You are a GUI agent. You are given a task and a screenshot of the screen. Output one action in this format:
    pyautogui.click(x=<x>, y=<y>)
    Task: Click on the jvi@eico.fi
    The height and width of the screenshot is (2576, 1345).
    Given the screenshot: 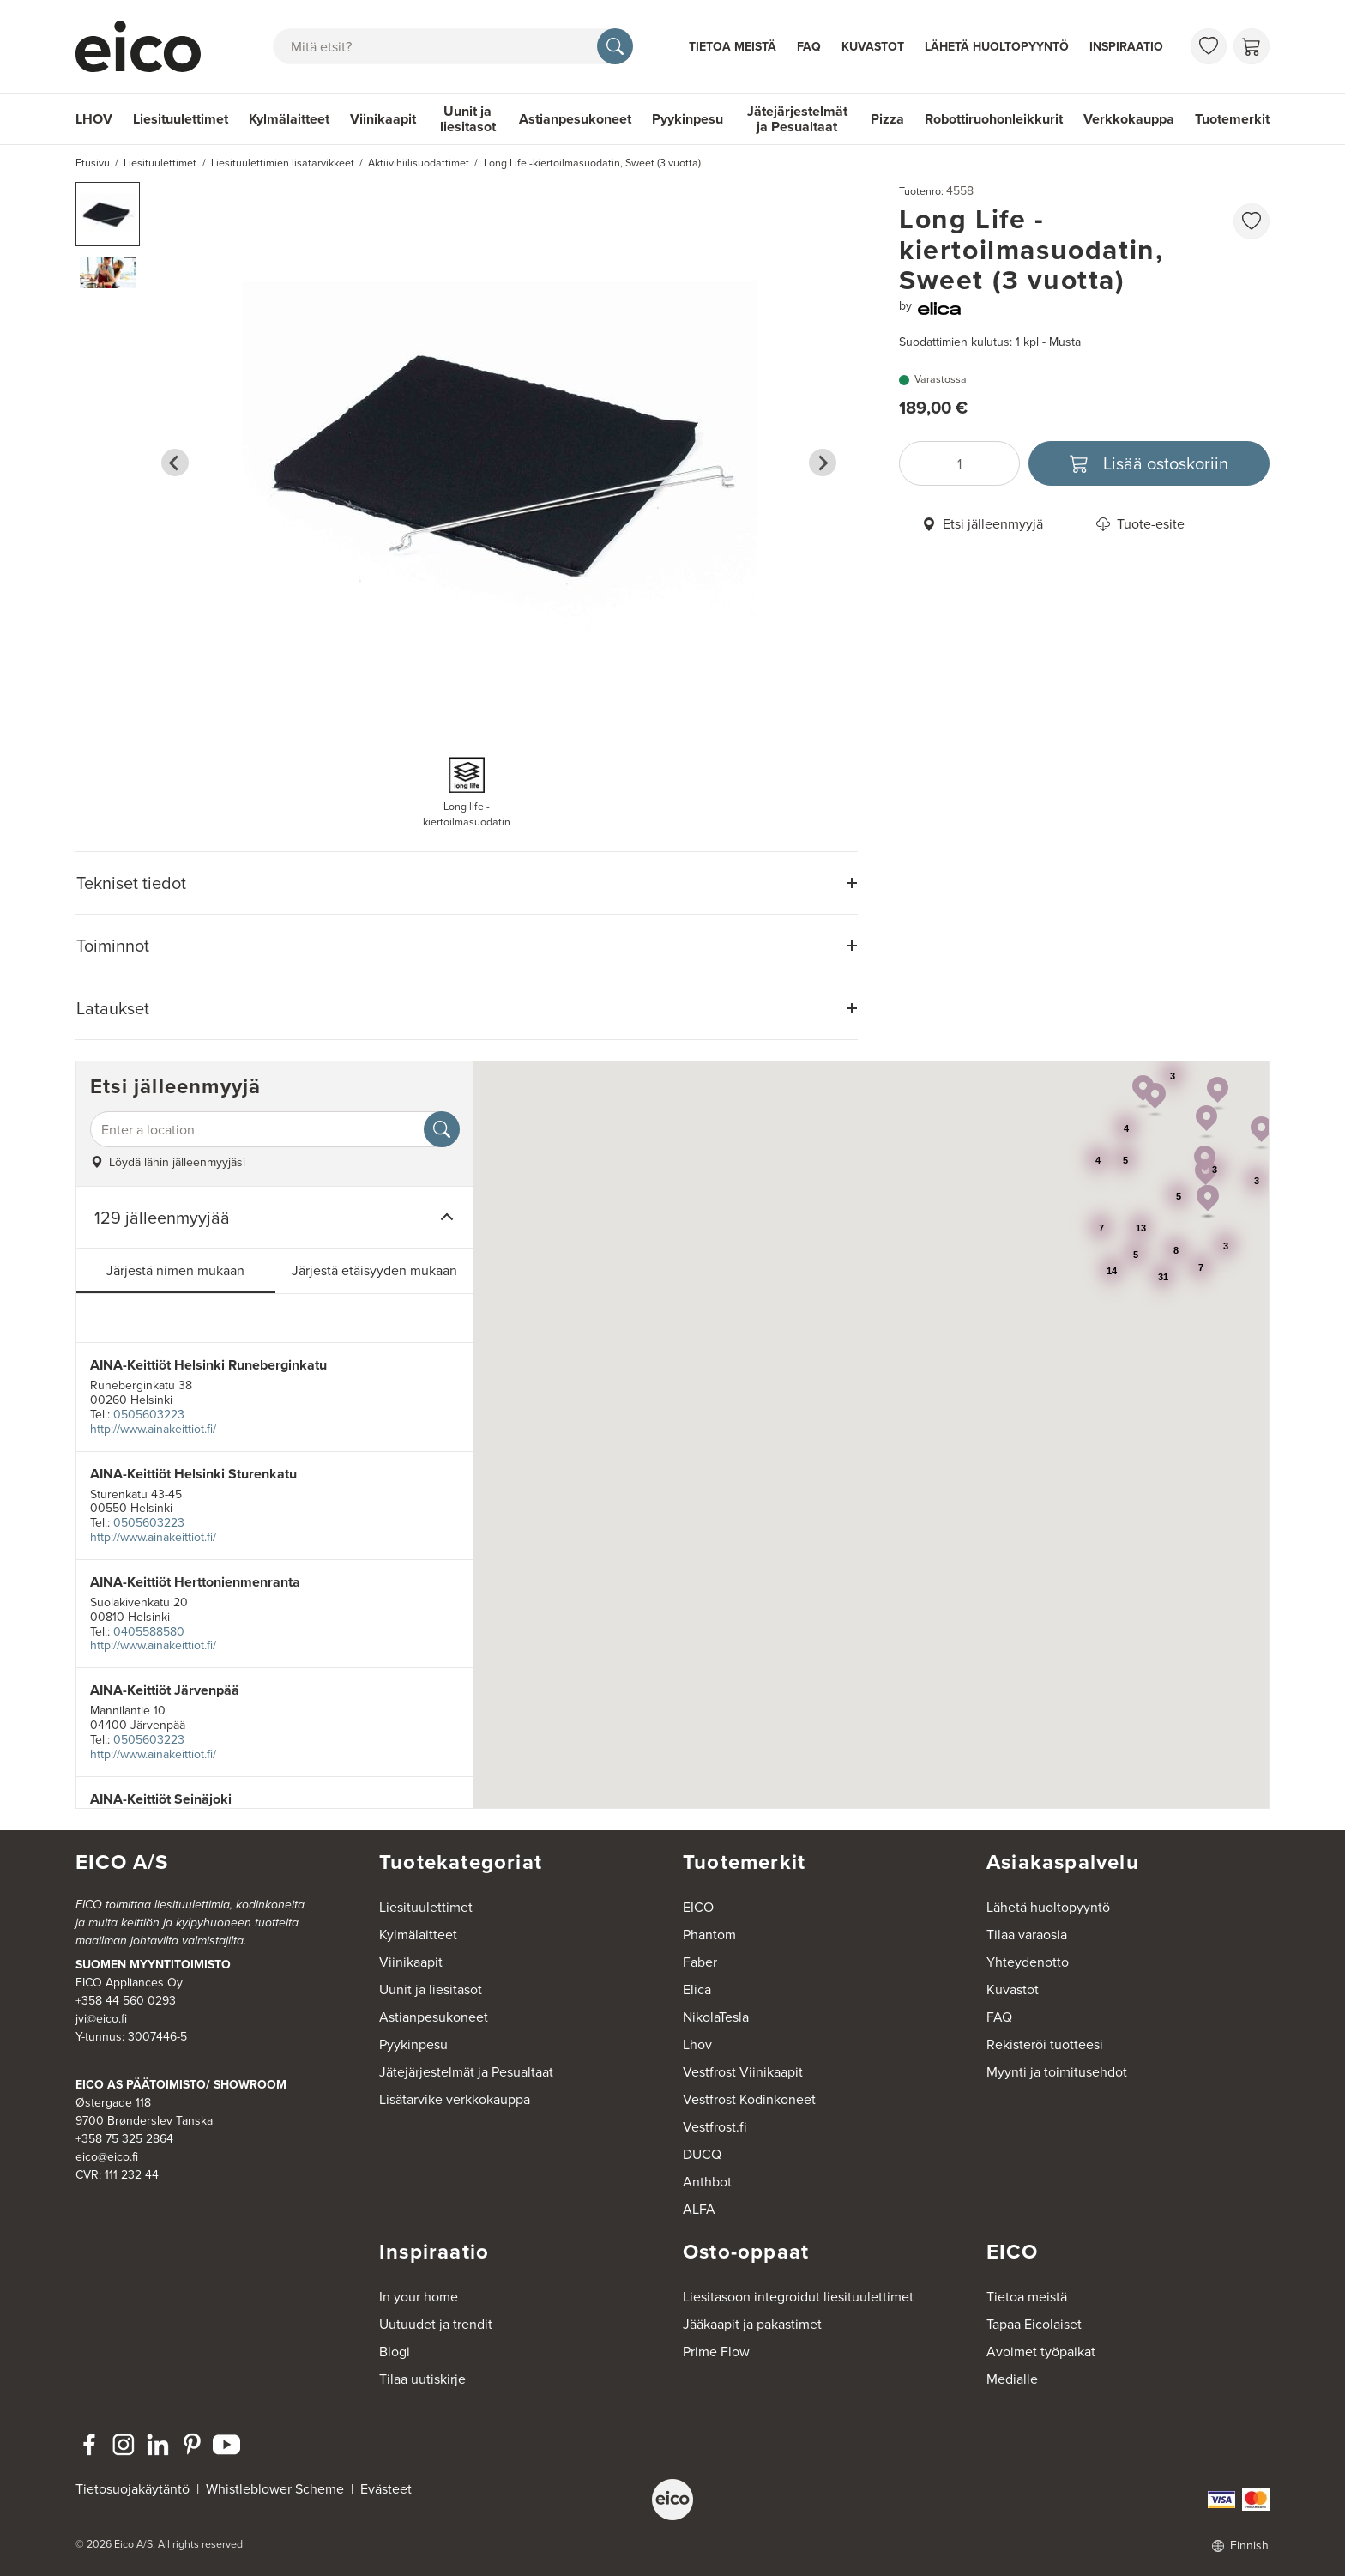 What is the action you would take?
    pyautogui.click(x=101, y=2019)
    